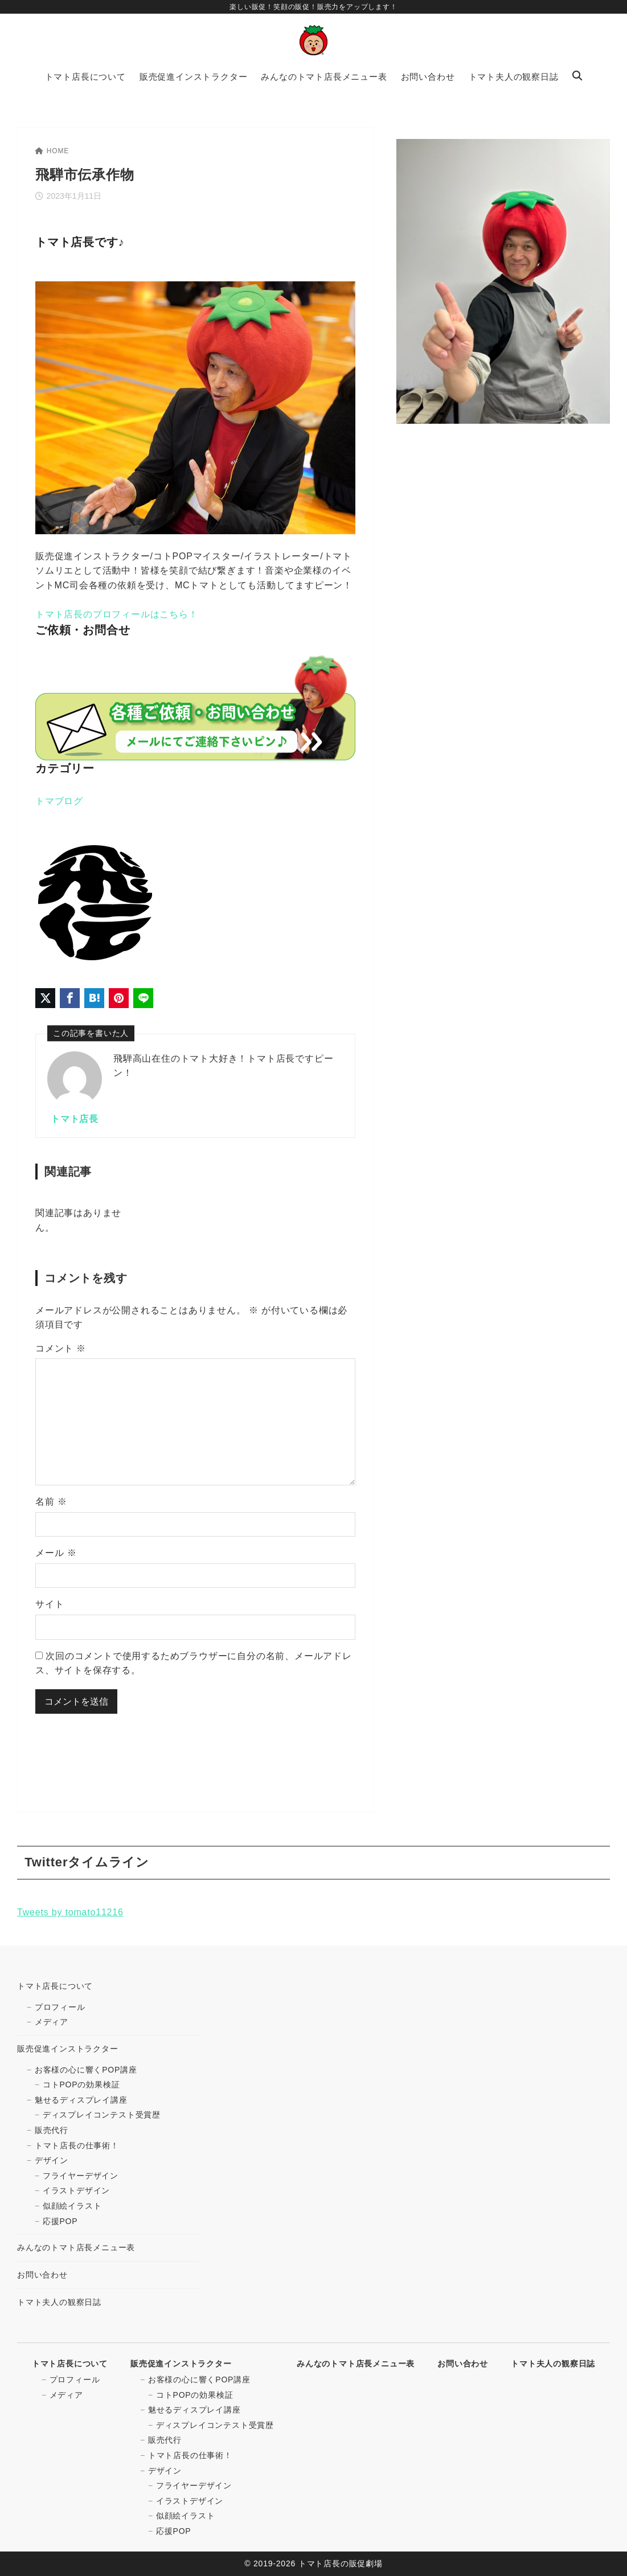  What do you see at coordinates (49, 1604) in the screenshot?
I see `サイト` at bounding box center [49, 1604].